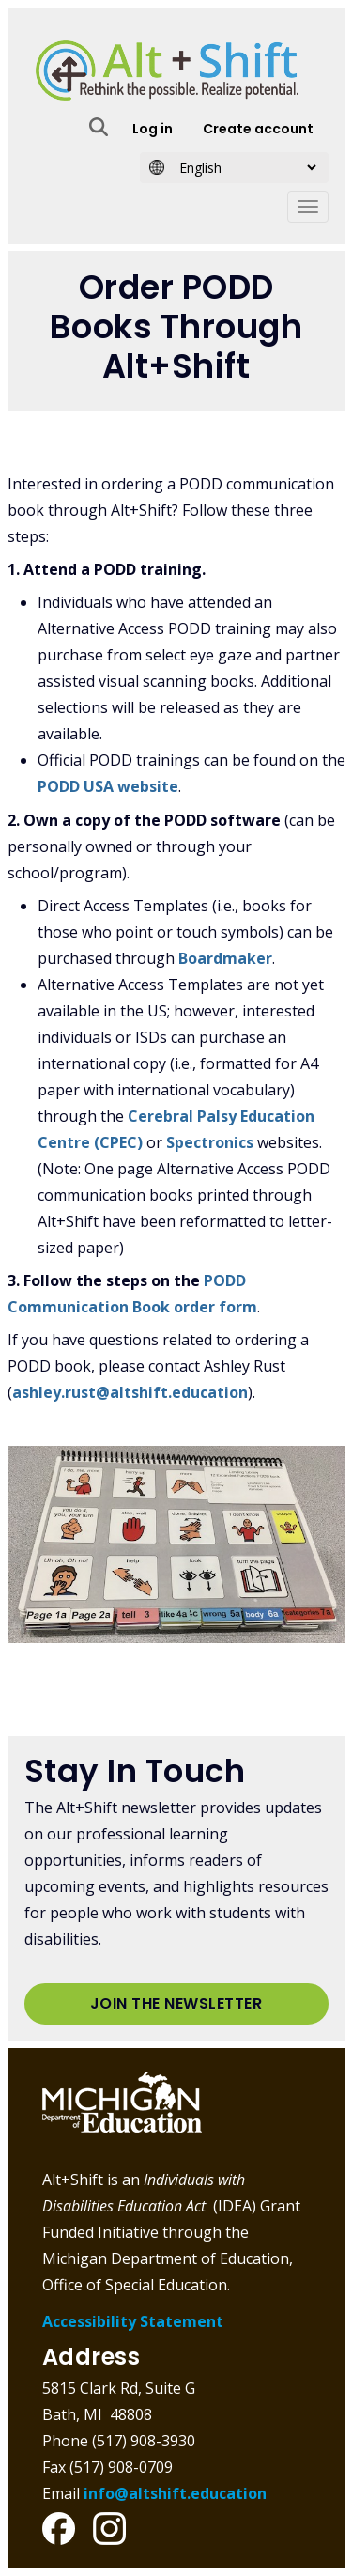 The width and height of the screenshot is (352, 2576). What do you see at coordinates (152, 128) in the screenshot?
I see `Log in` at bounding box center [152, 128].